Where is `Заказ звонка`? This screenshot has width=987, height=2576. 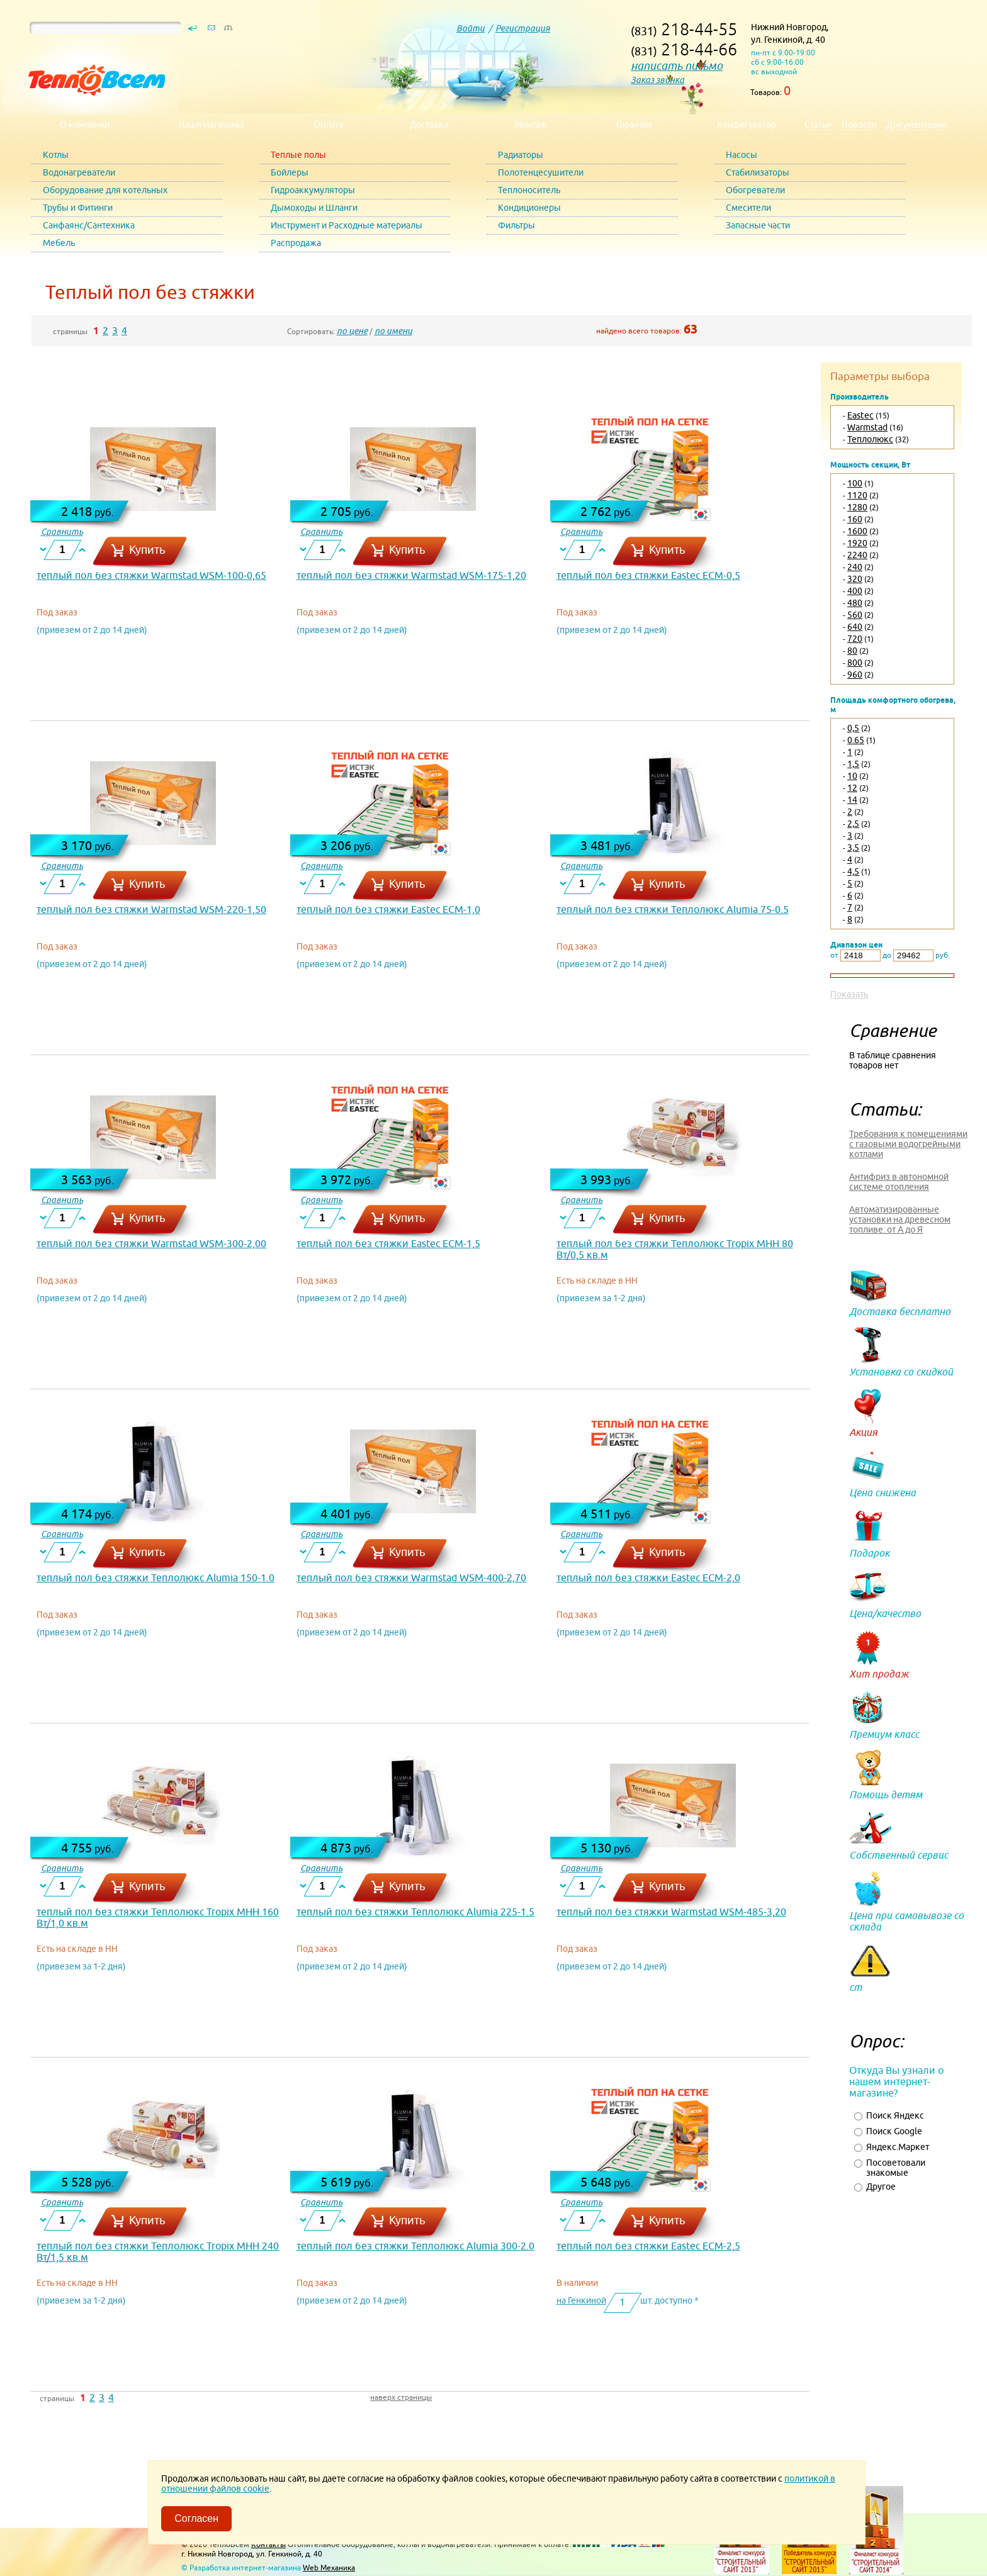 Заказ звонка is located at coordinates (657, 80).